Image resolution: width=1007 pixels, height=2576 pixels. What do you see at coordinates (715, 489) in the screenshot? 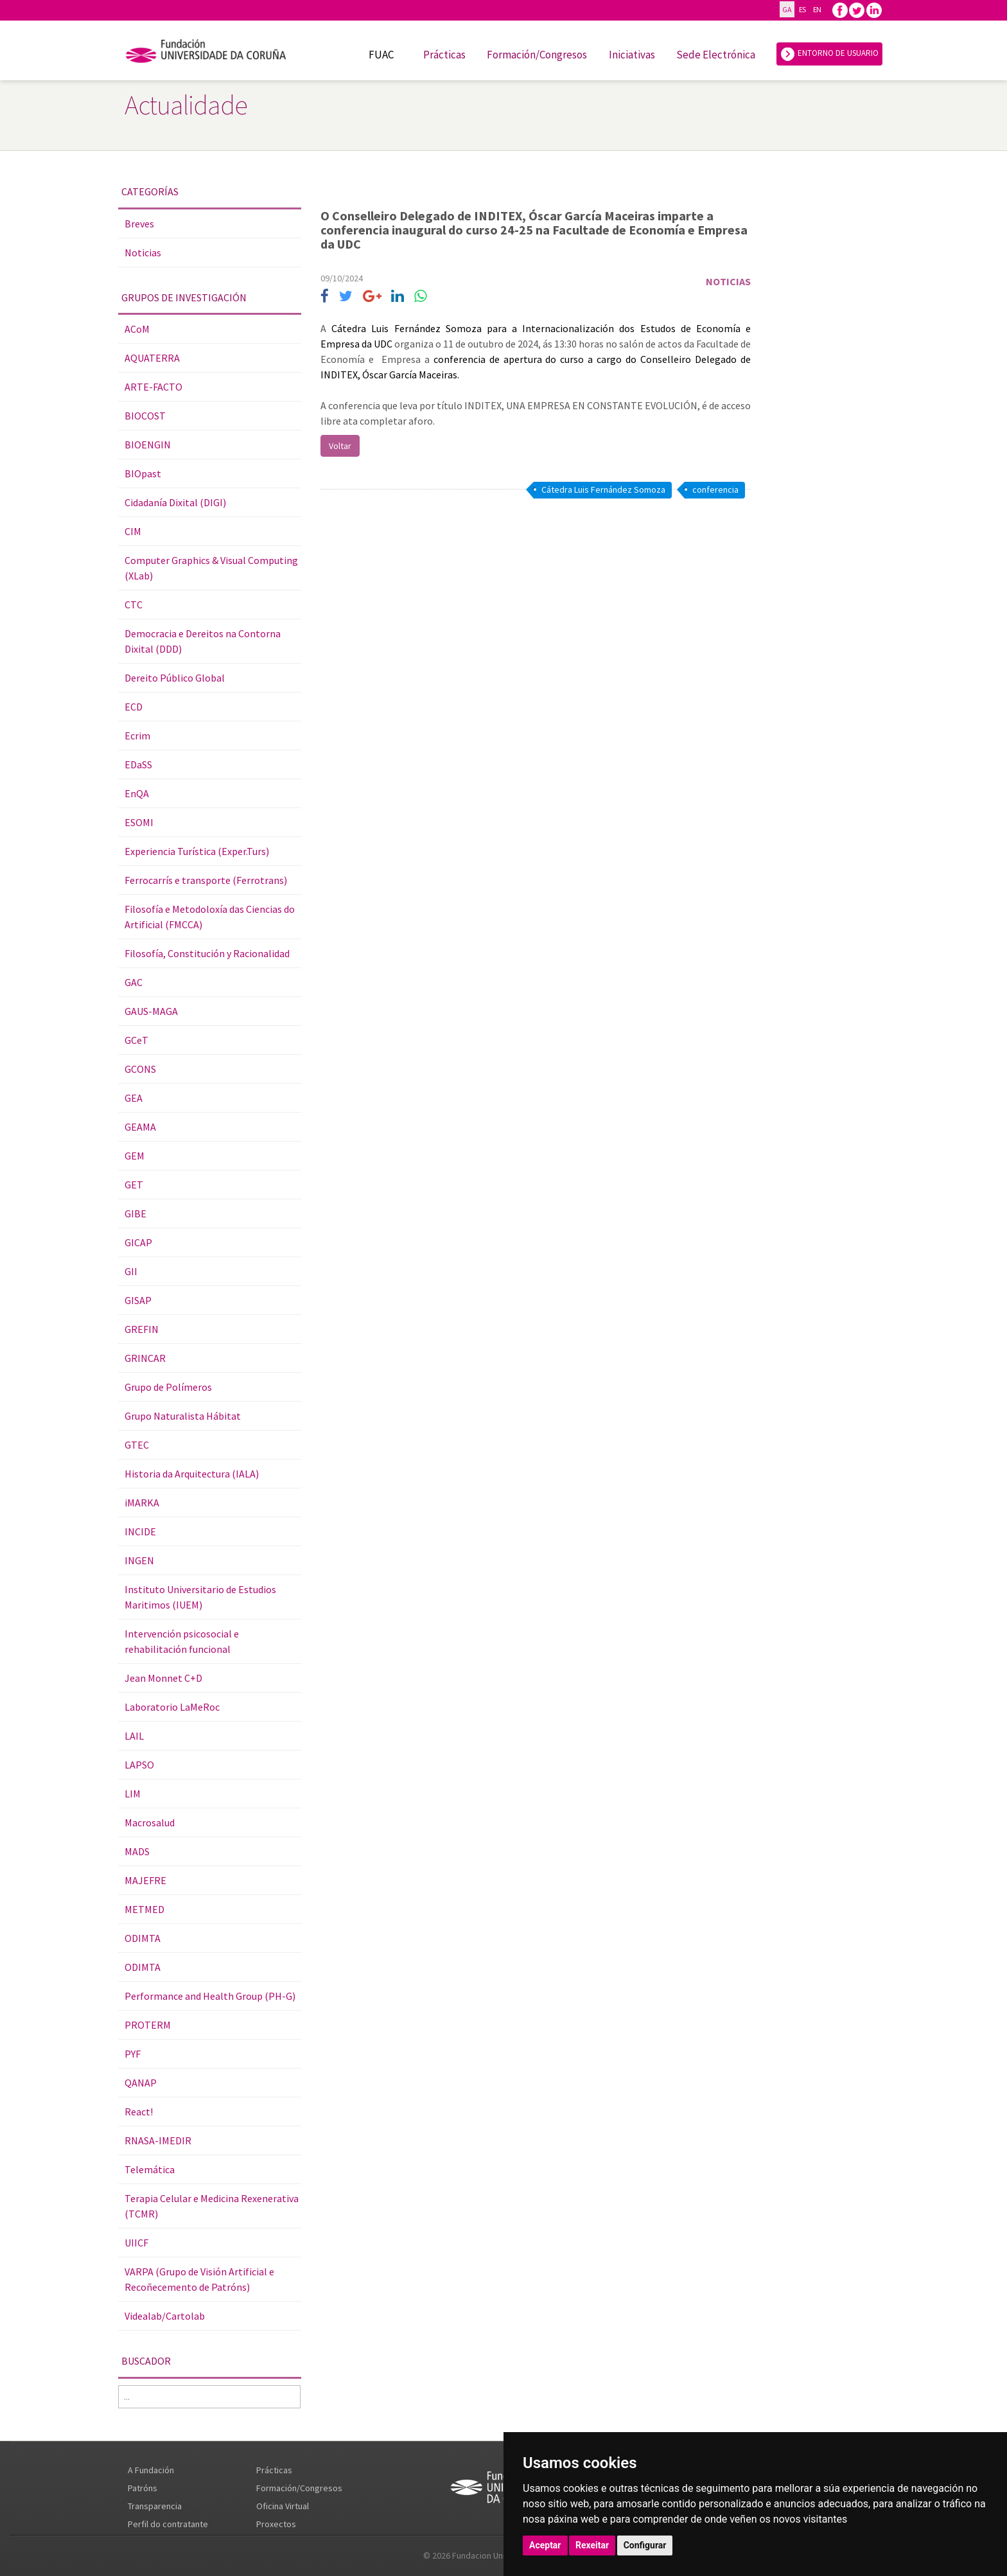
I see `conferencia` at bounding box center [715, 489].